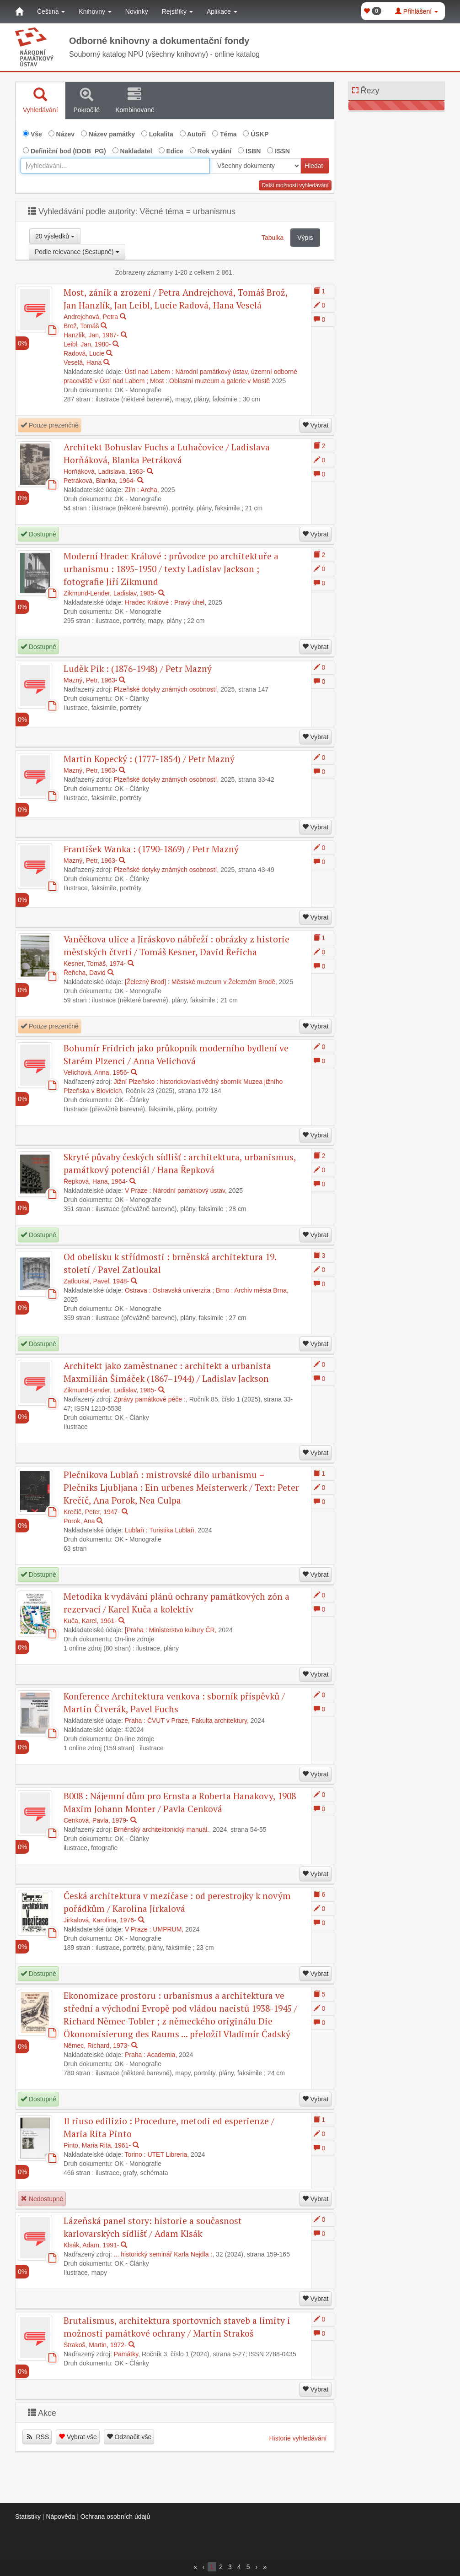 This screenshot has height=2576, width=460. What do you see at coordinates (224, 1290) in the screenshot?
I see `Brno :` at bounding box center [224, 1290].